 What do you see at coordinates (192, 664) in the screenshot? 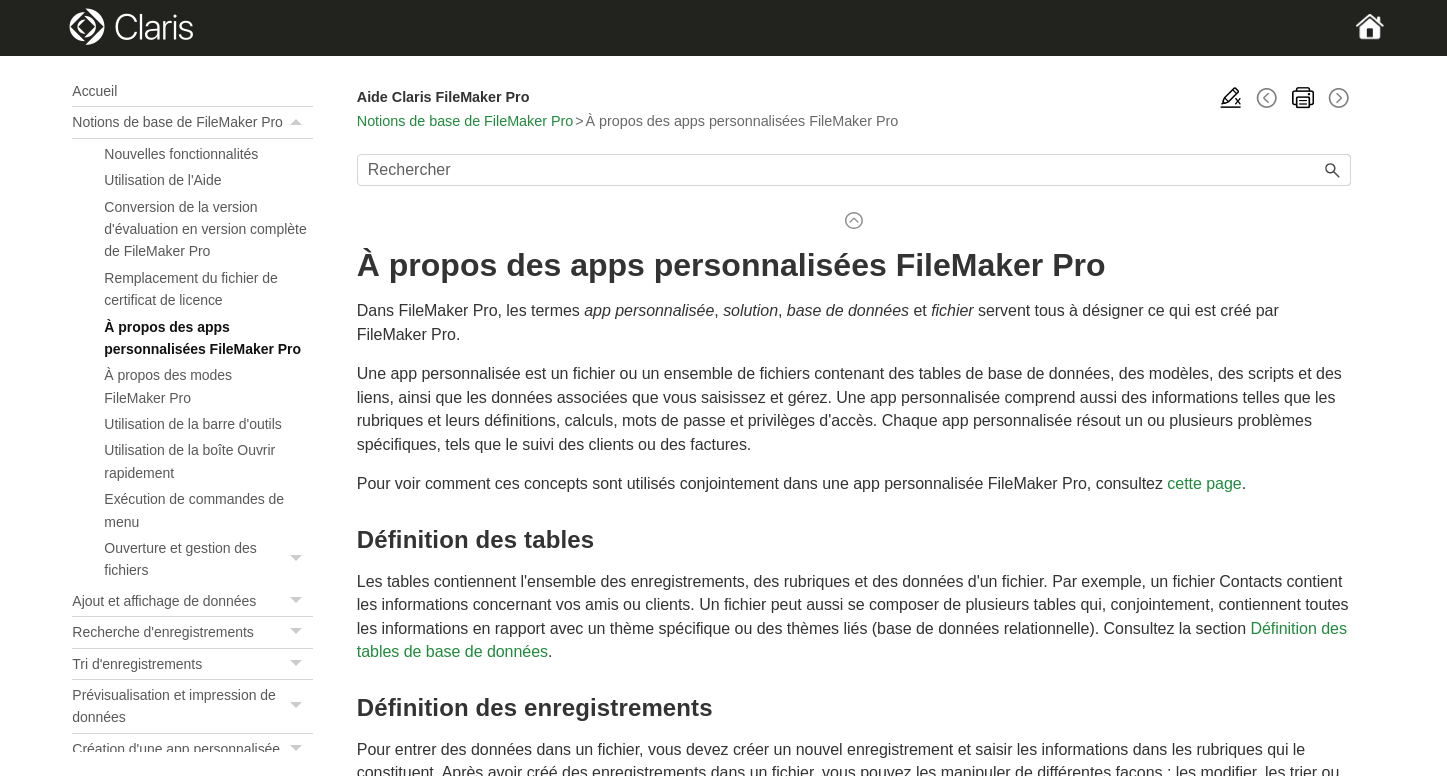
I see `Tri d'enregistrements` at bounding box center [192, 664].